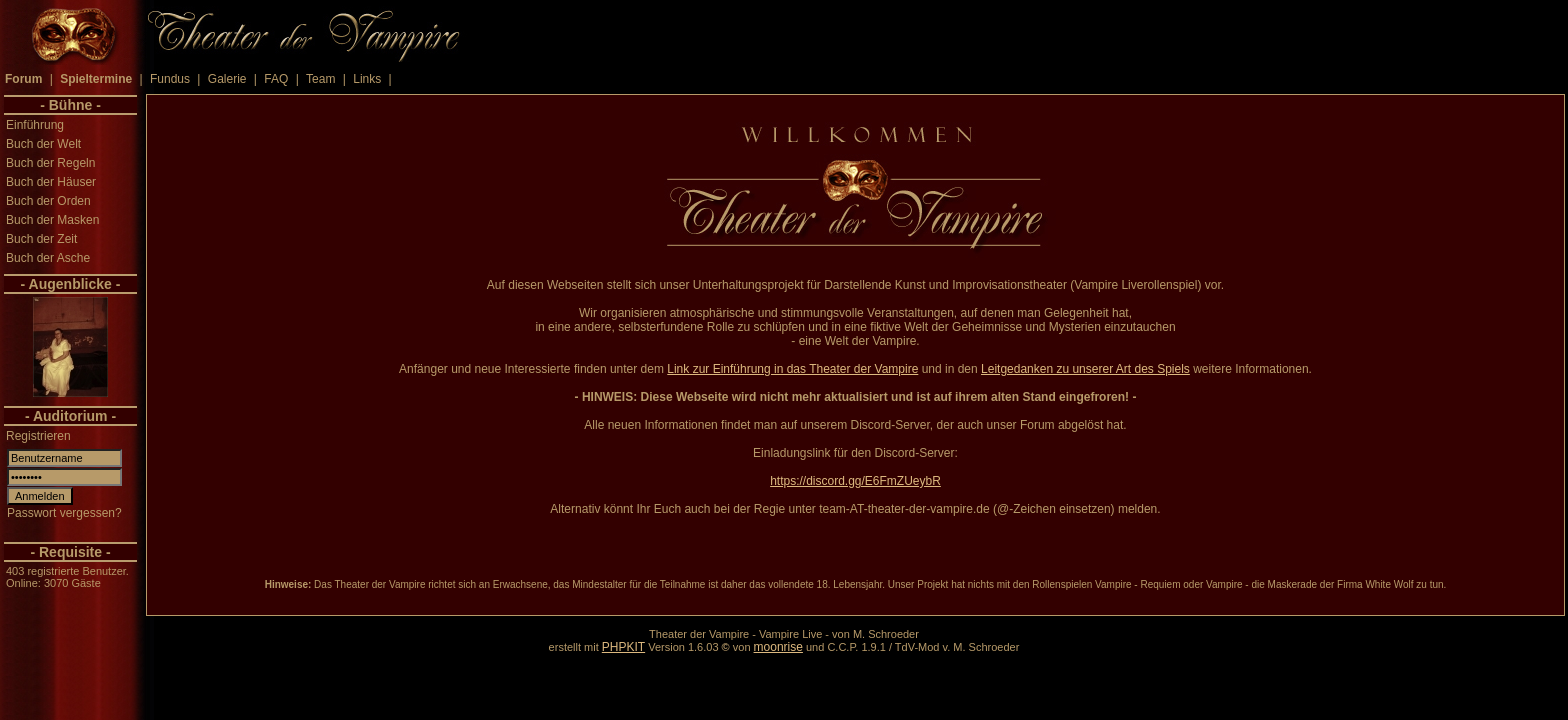 The height and width of the screenshot is (720, 1568). What do you see at coordinates (227, 79) in the screenshot?
I see `Galerie` at bounding box center [227, 79].